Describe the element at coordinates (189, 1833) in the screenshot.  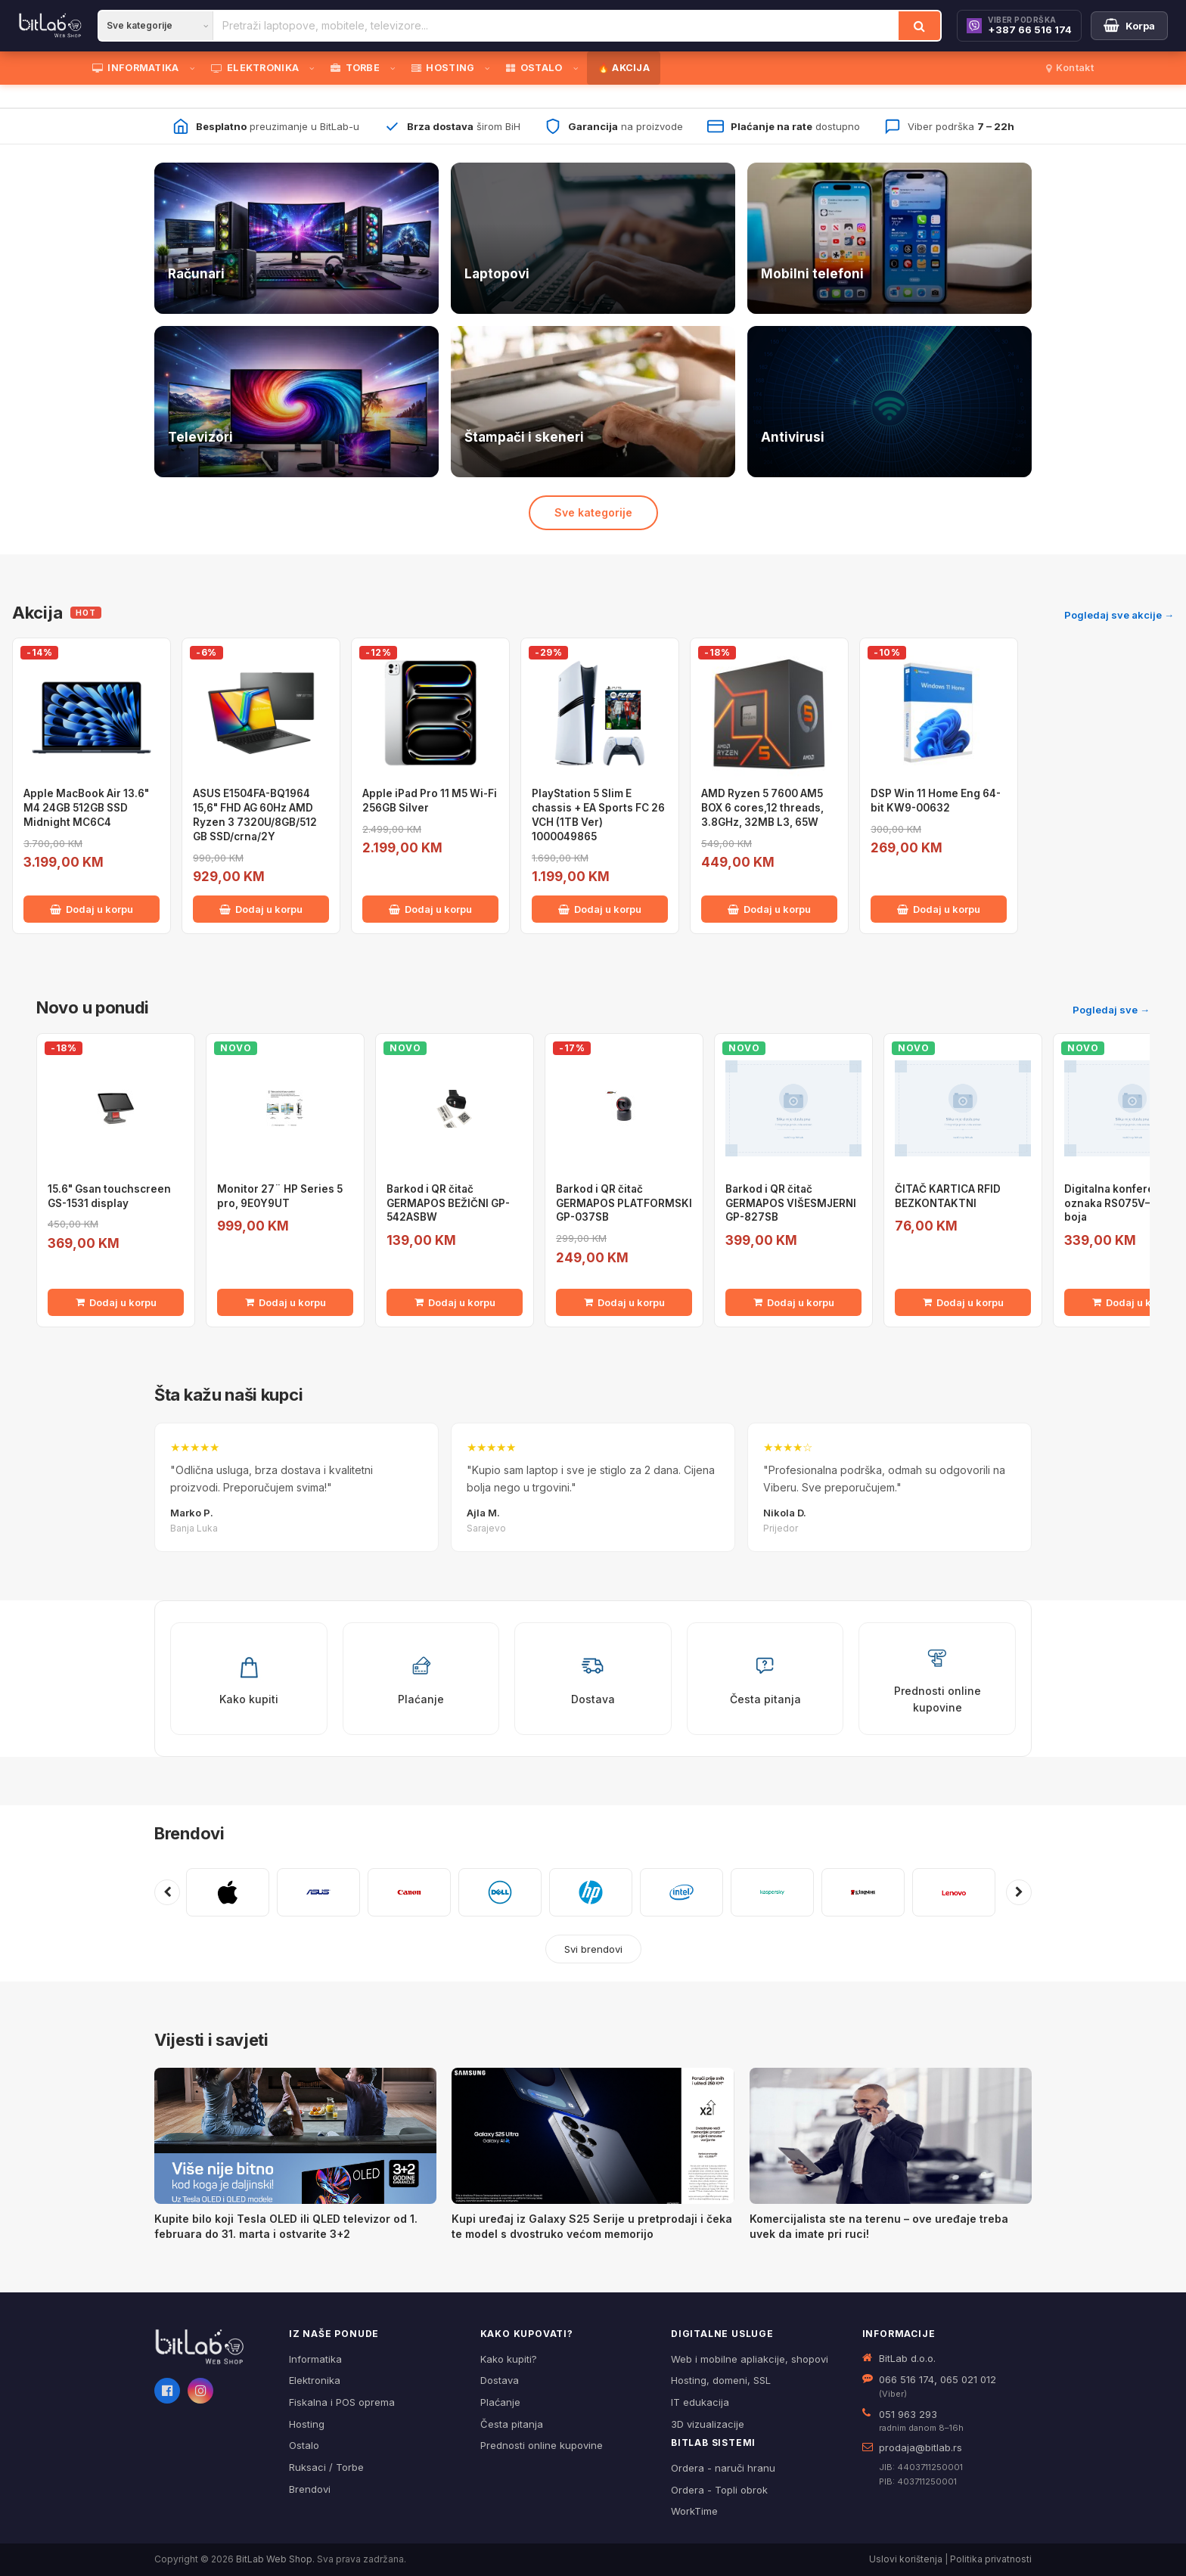
I see `Brendovi` at that location.